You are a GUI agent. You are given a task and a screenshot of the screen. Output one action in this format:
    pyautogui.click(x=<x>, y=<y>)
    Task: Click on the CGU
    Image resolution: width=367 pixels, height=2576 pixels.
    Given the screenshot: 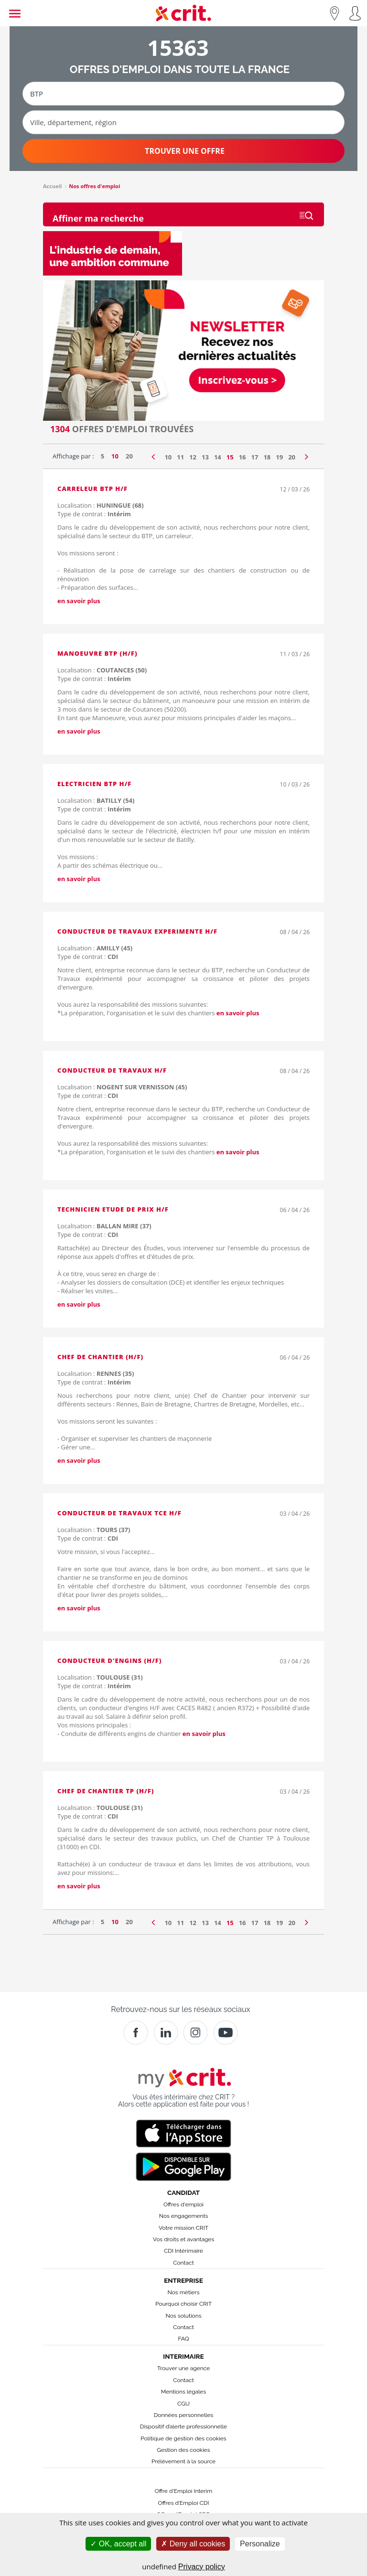 What is the action you would take?
    pyautogui.click(x=183, y=2403)
    